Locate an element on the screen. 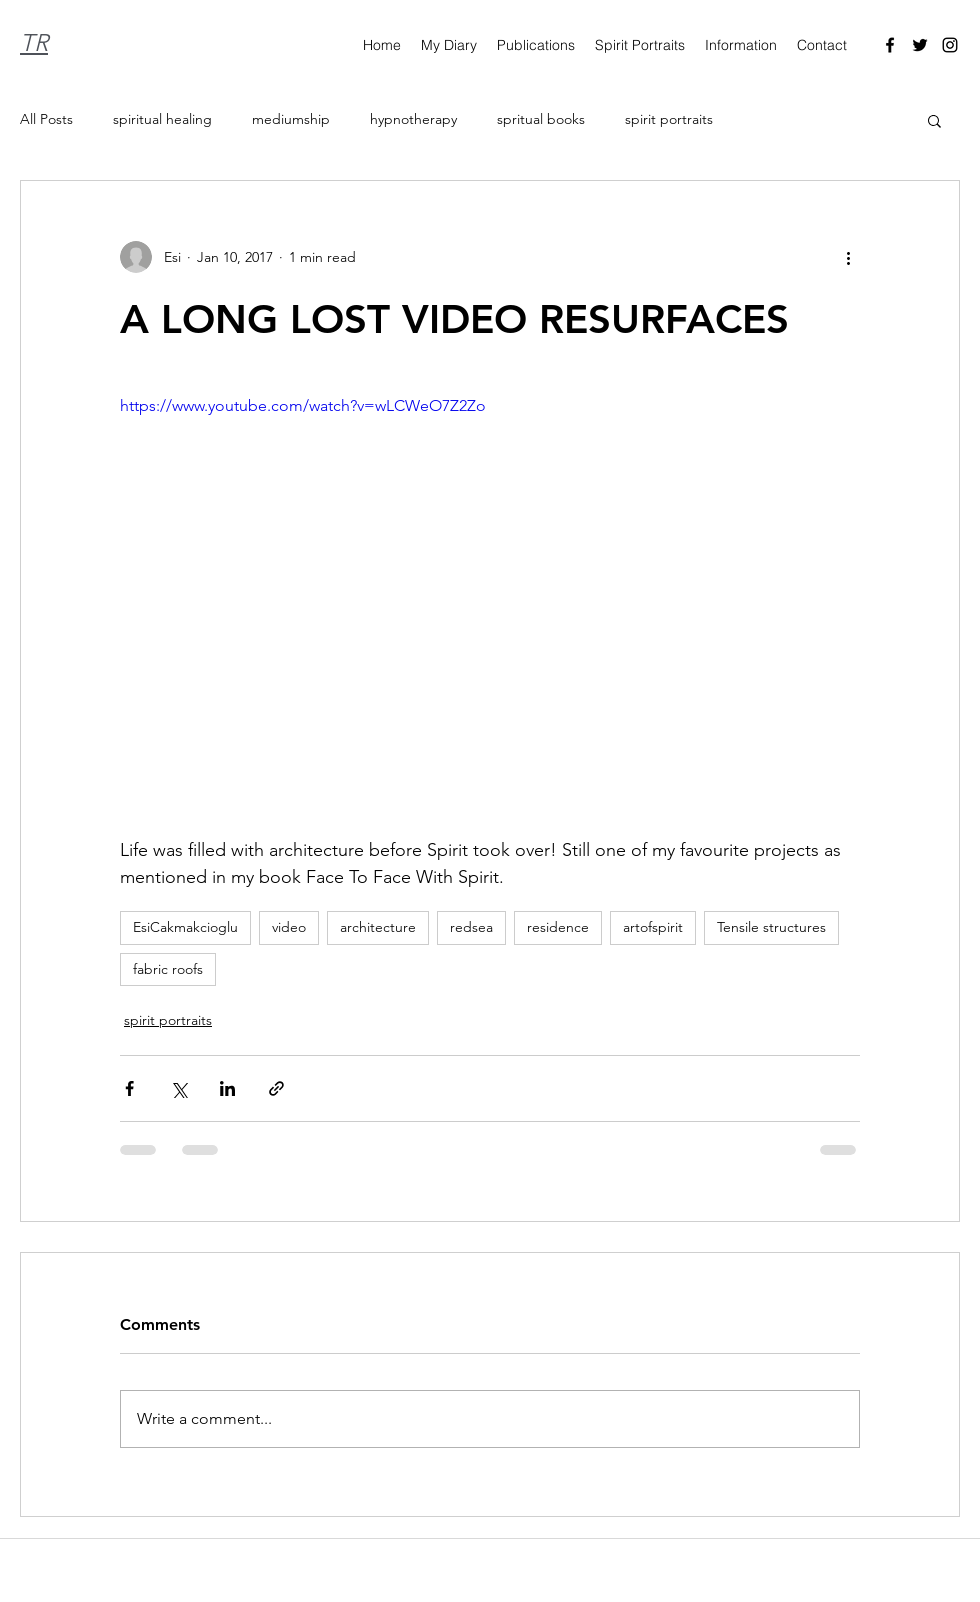 The width and height of the screenshot is (980, 1602). [Twitter] is located at coordinates (920, 45).